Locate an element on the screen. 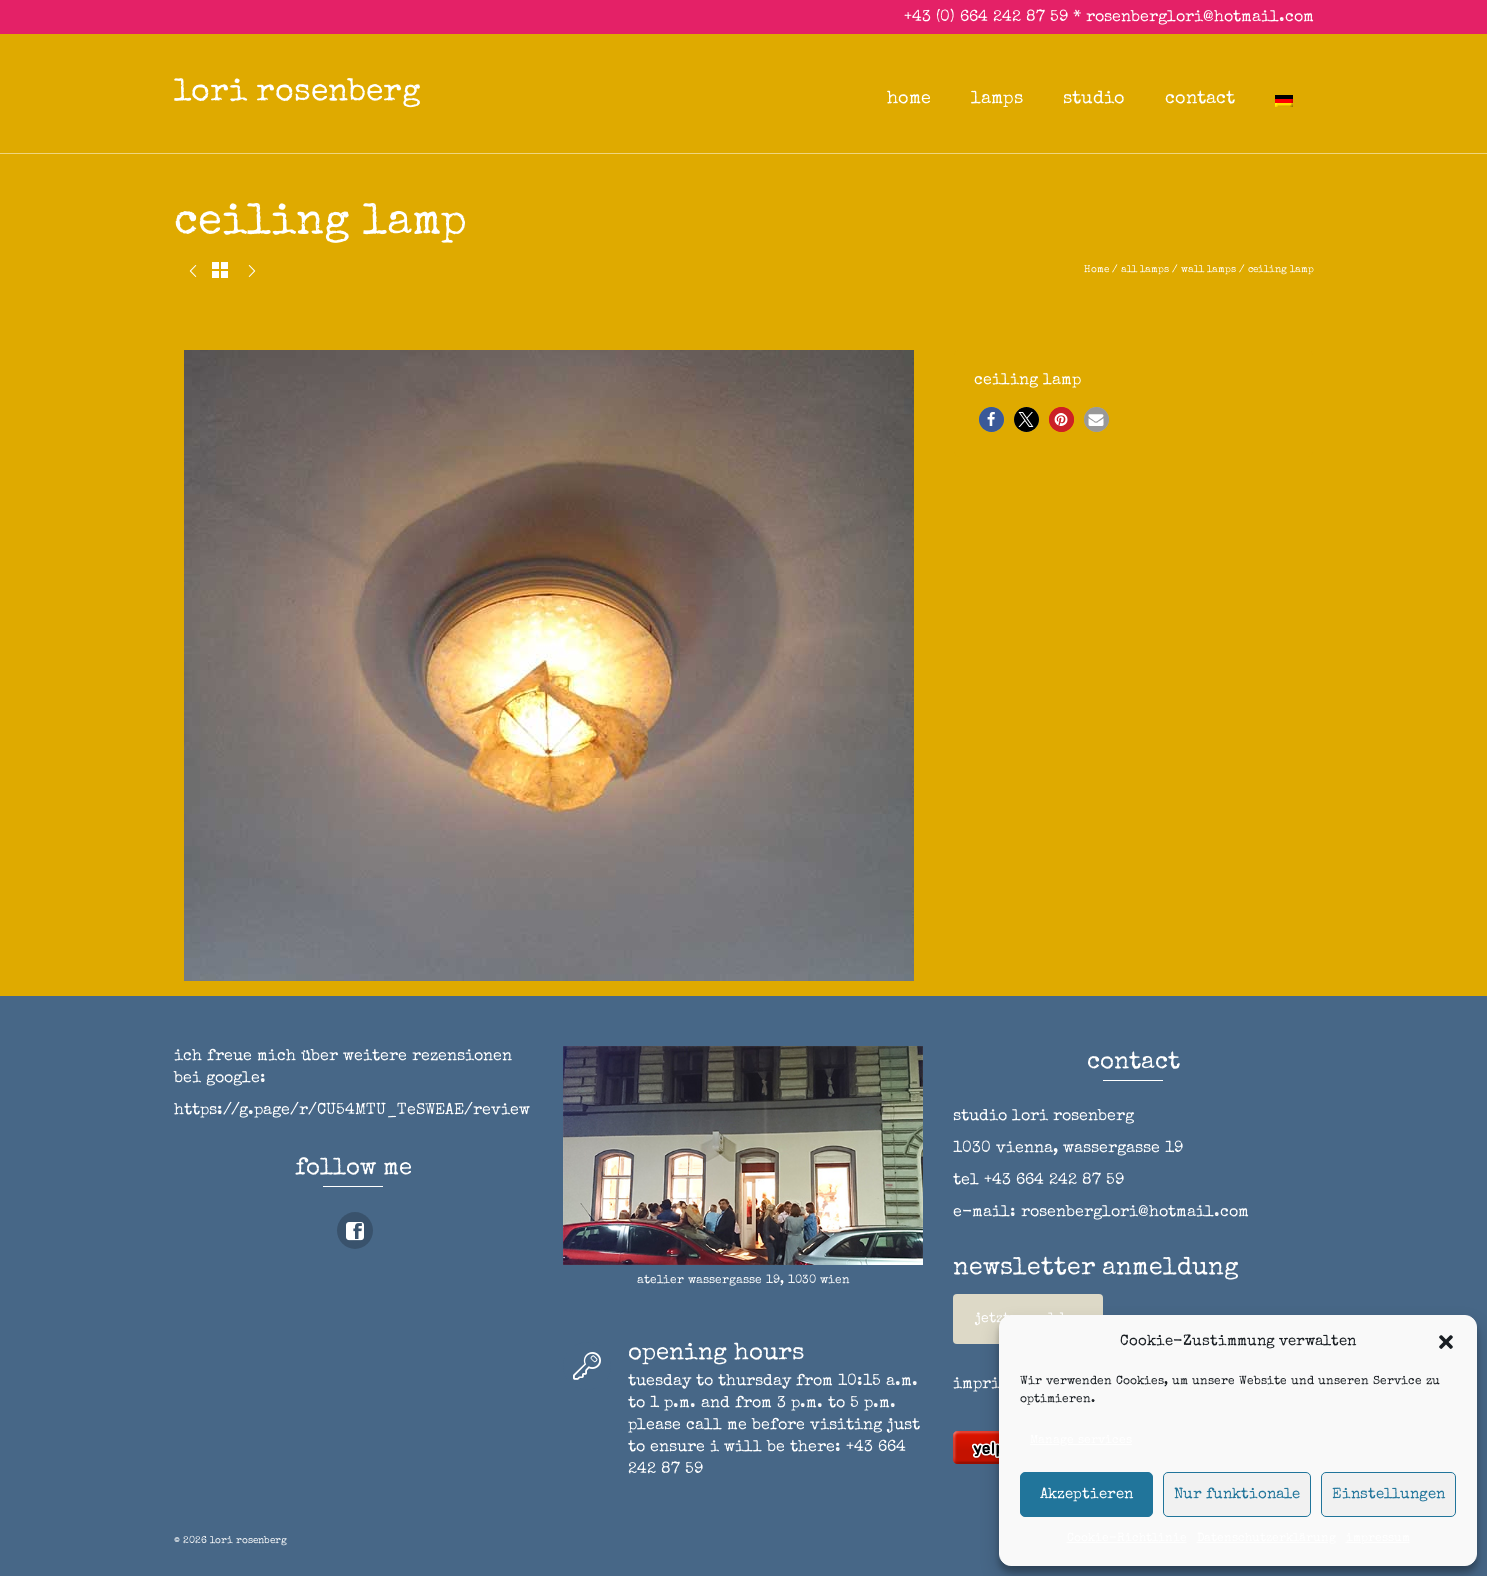 The height and width of the screenshot is (1576, 1487). impressum is located at coordinates (1378, 1539).